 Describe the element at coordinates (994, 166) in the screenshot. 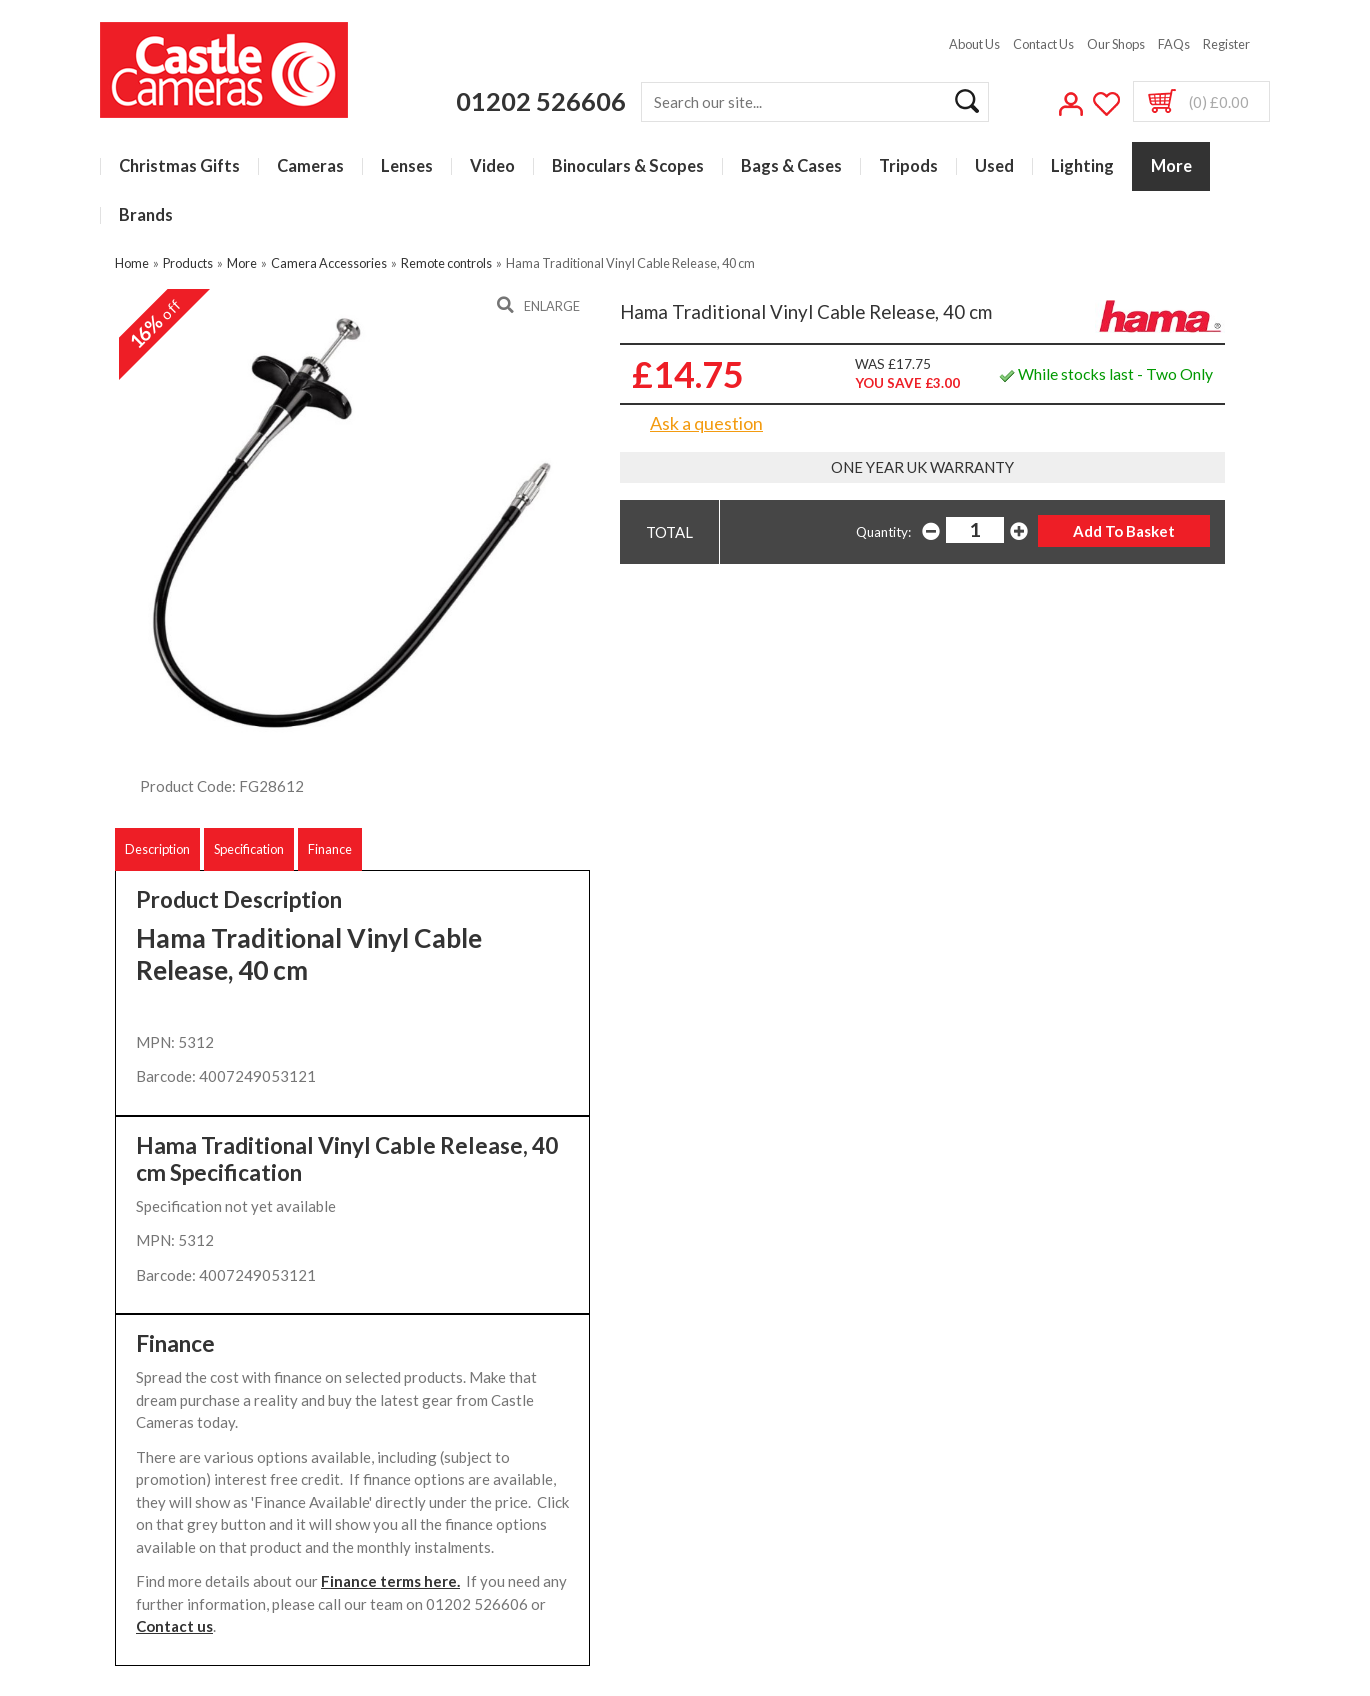

I see `Used` at that location.